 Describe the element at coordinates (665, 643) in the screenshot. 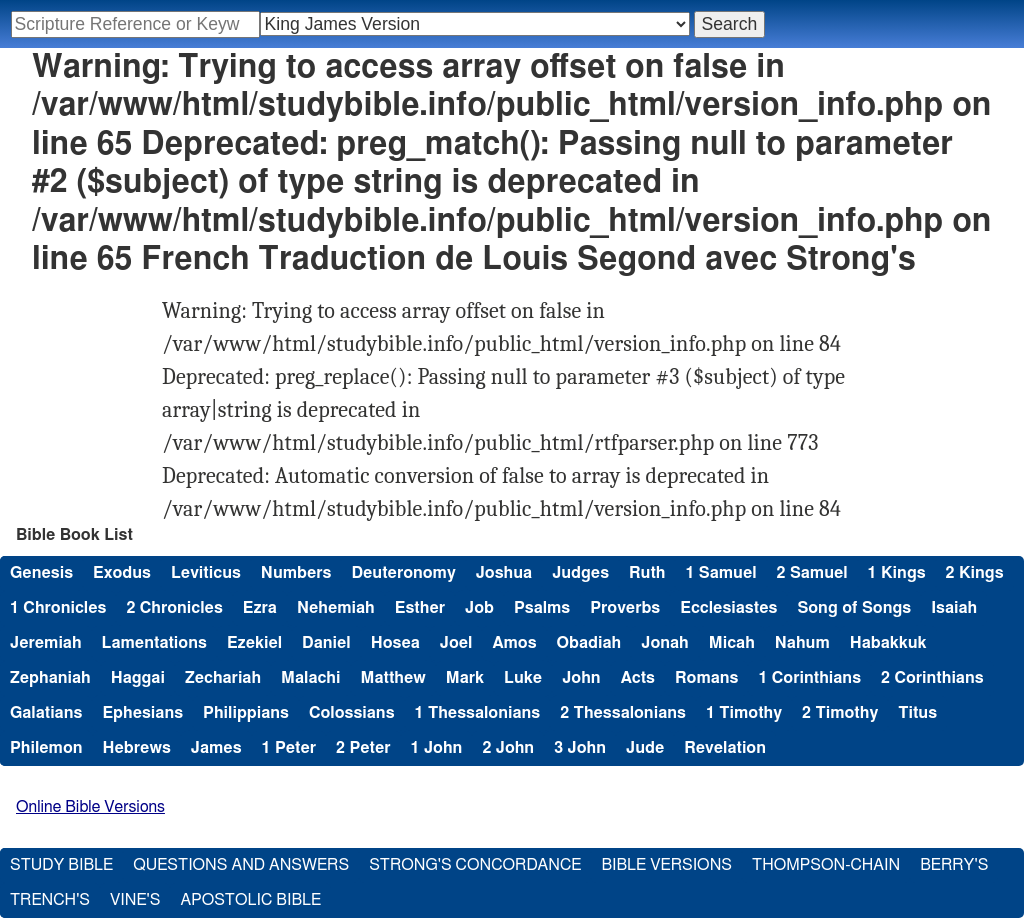

I see `Jonah` at that location.